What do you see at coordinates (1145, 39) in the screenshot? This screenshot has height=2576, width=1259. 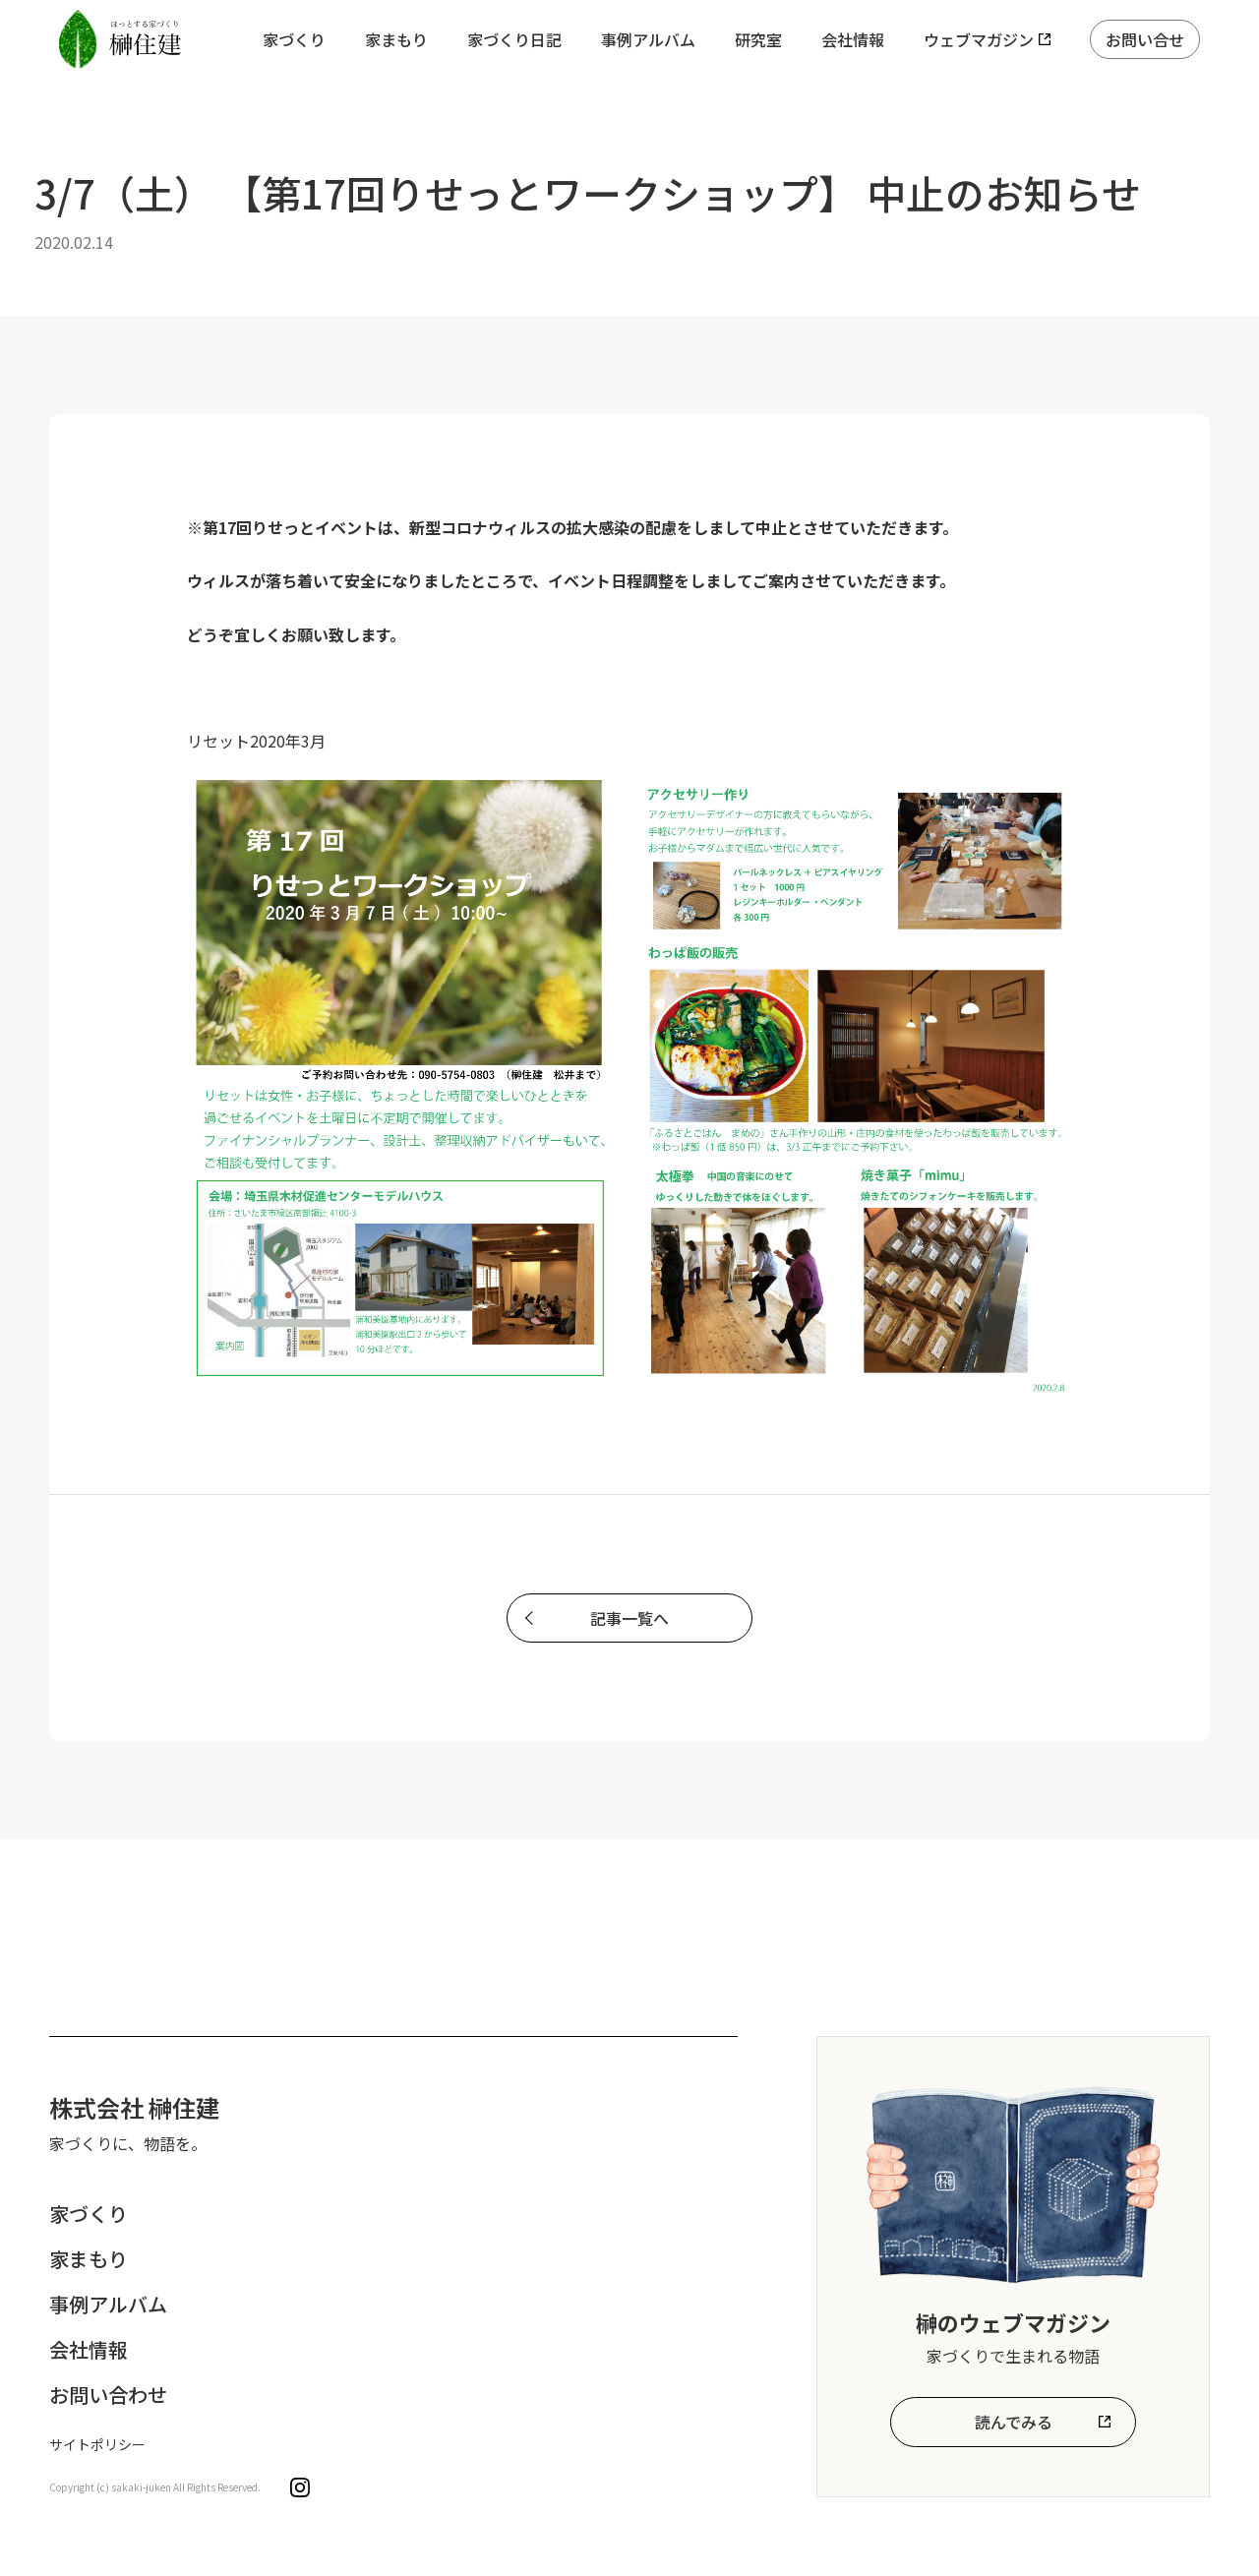 I see `お問い合せ` at bounding box center [1145, 39].